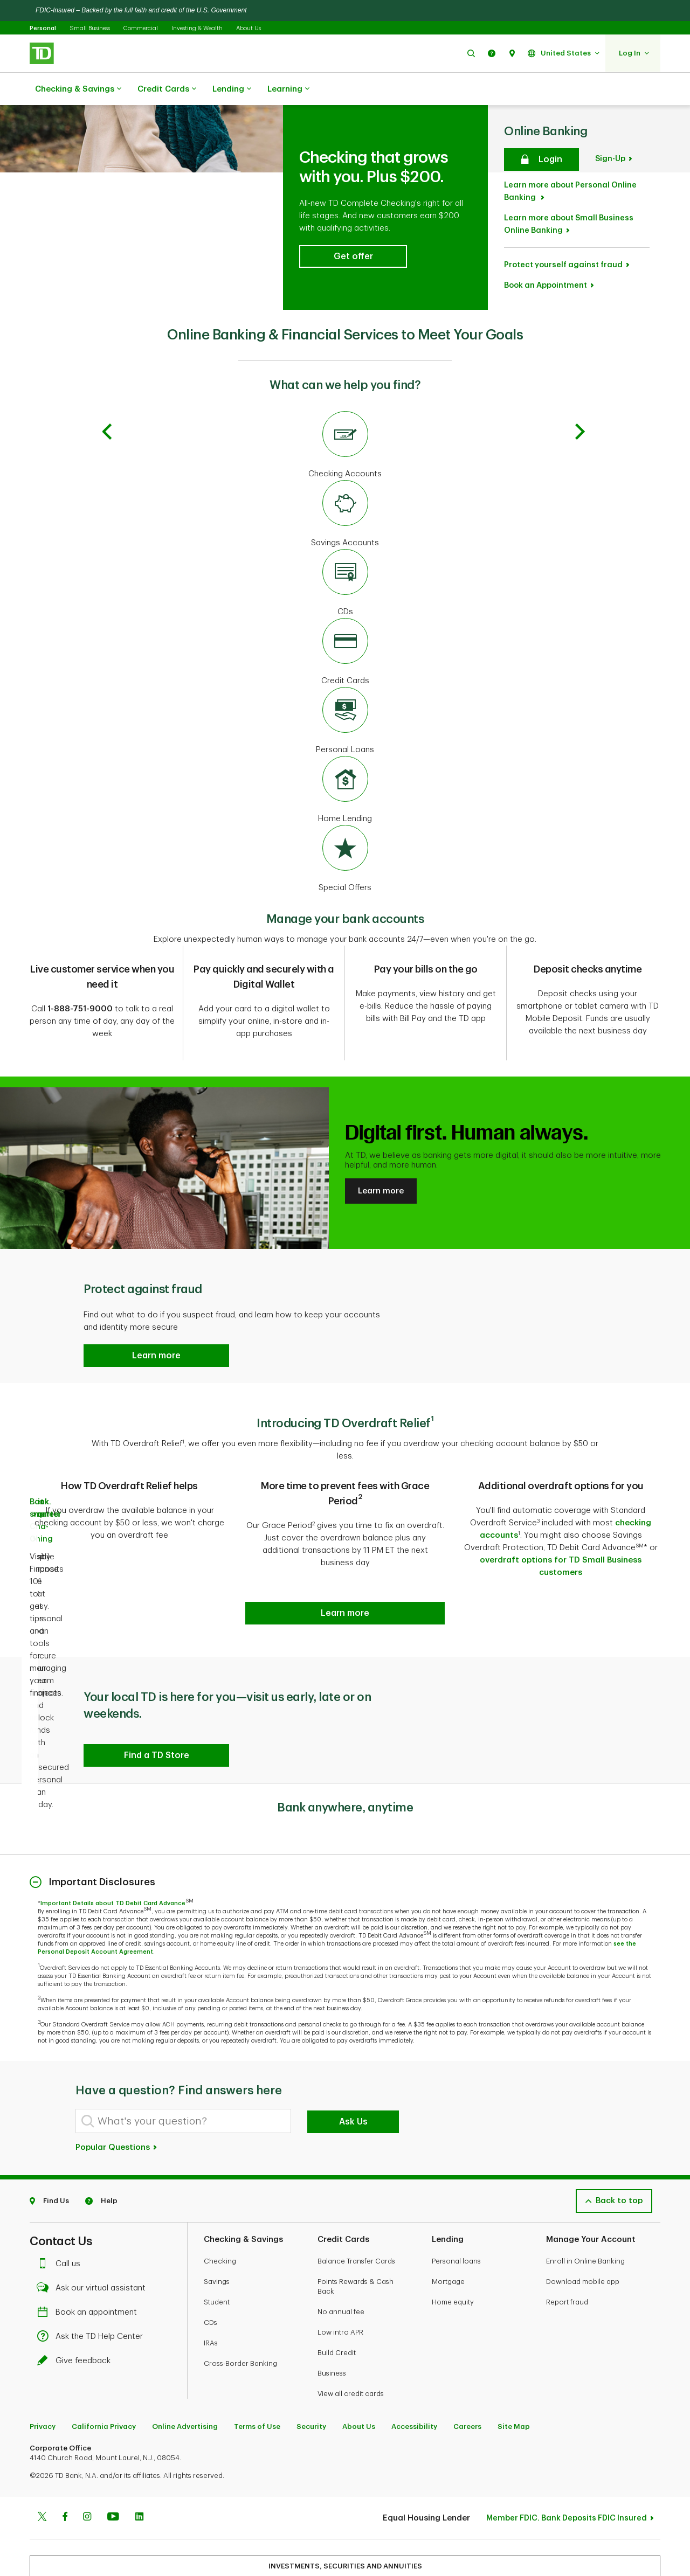 The height and width of the screenshot is (2576, 690). I want to click on Low intro APR, so click(340, 2270).